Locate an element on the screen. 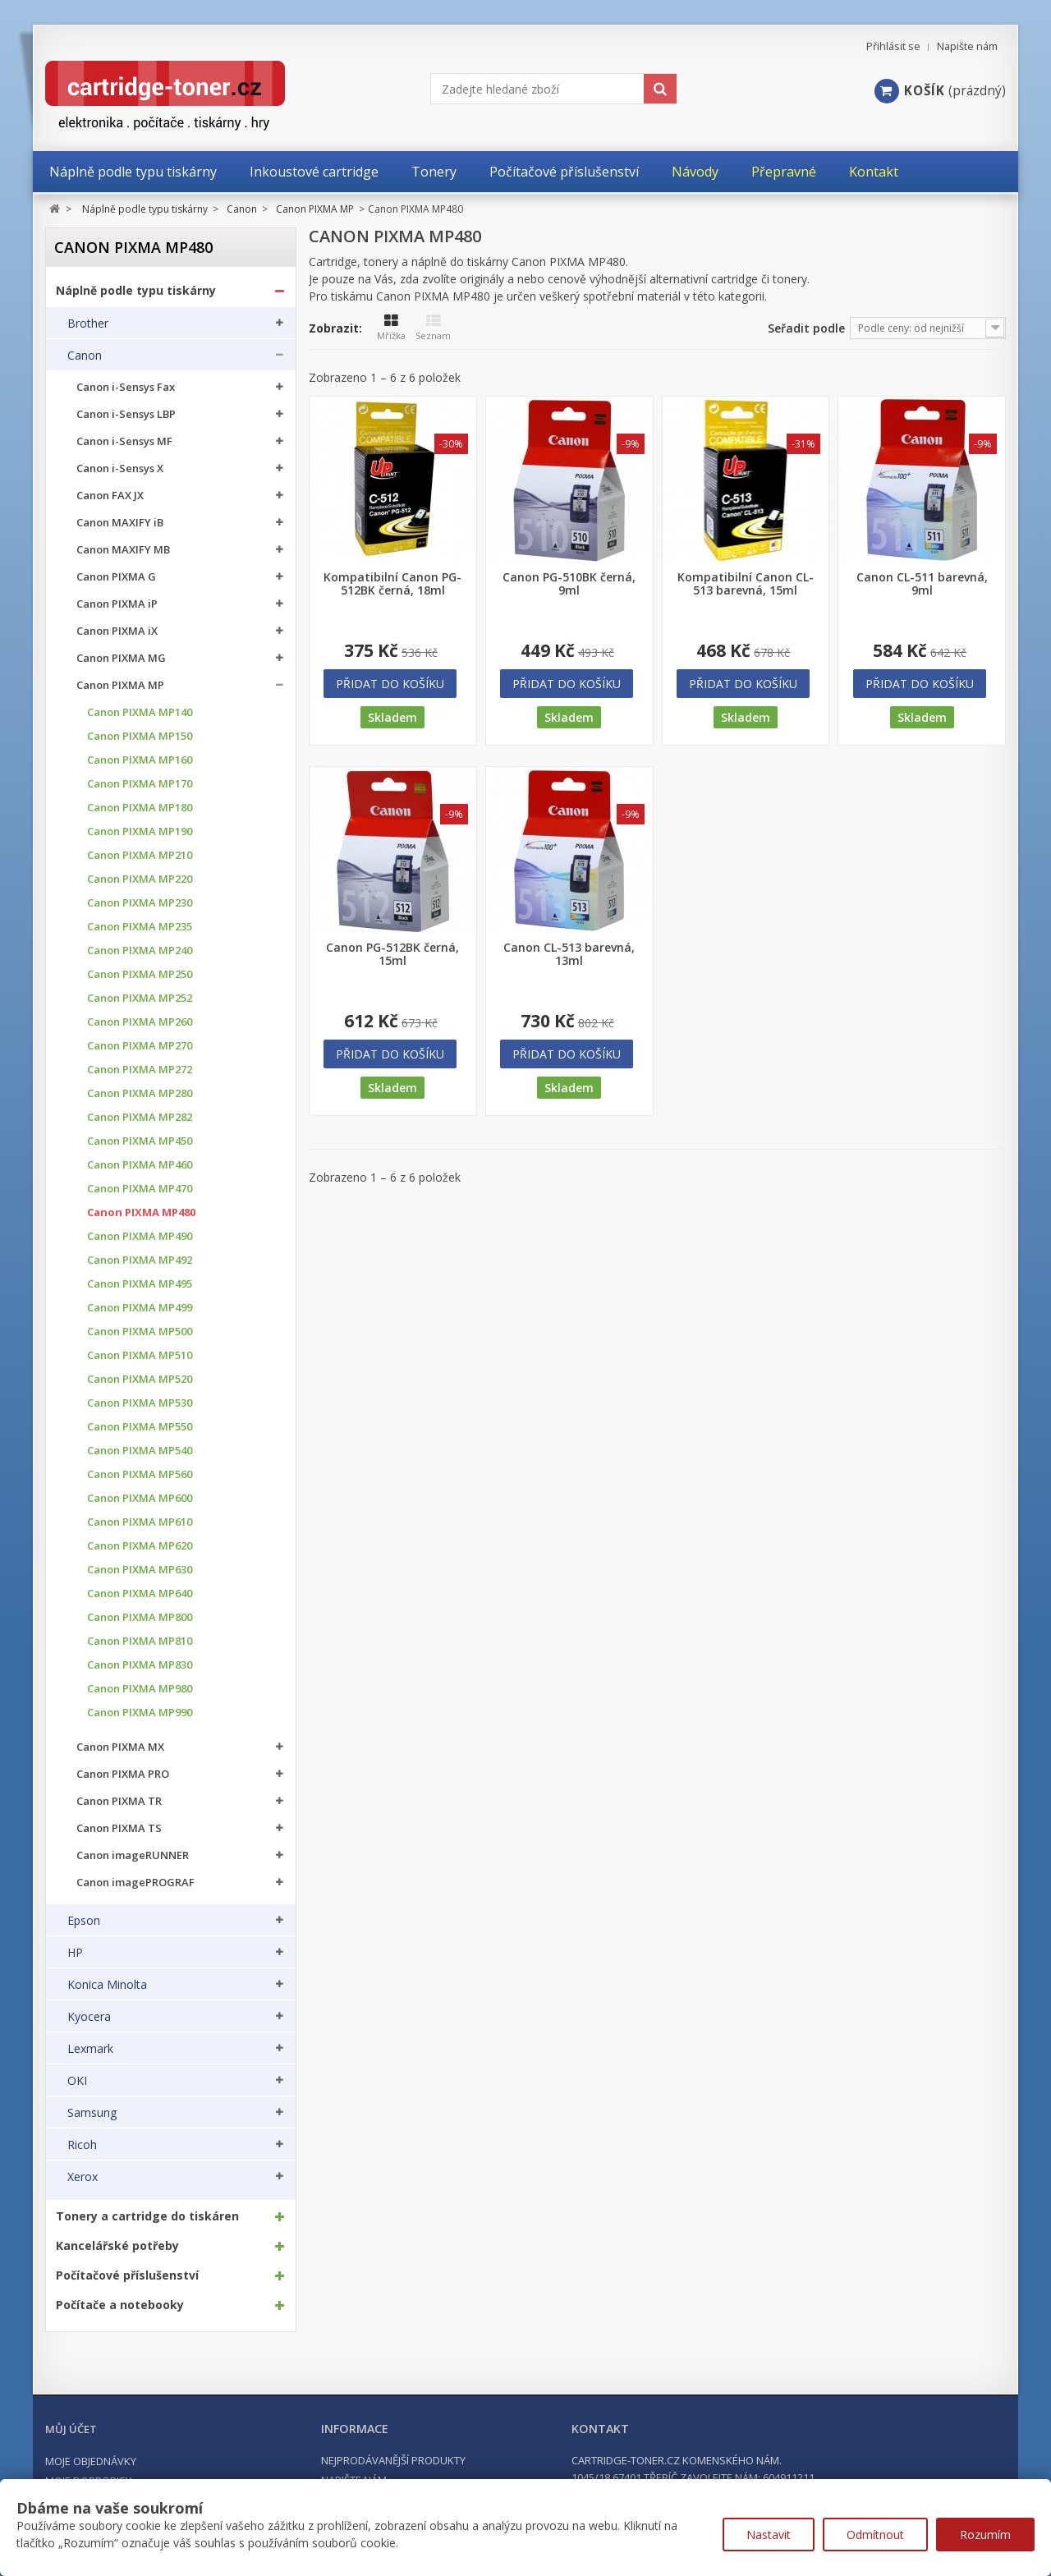 This screenshot has height=2576, width=1051. Canon PIXMA MP235 is located at coordinates (139, 926).